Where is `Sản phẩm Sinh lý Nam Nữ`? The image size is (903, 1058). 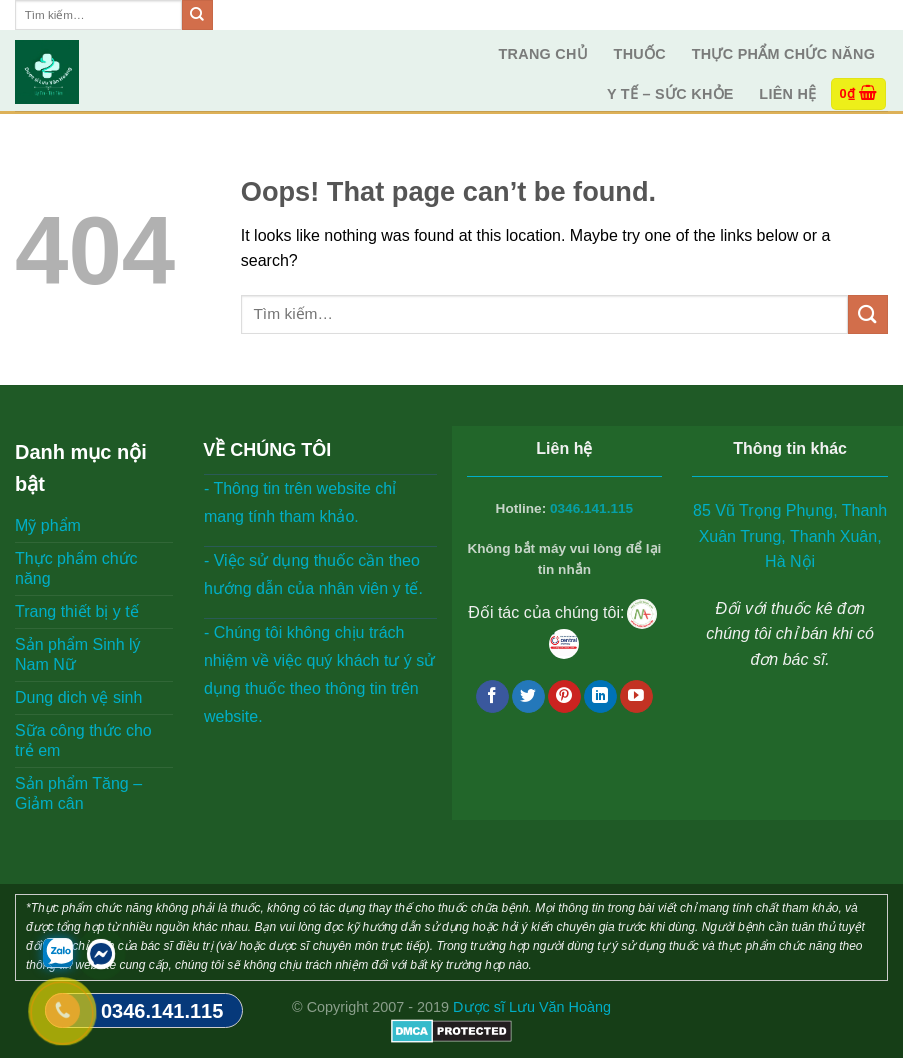 Sản phẩm Sinh lý Nam Nữ is located at coordinates (78, 654).